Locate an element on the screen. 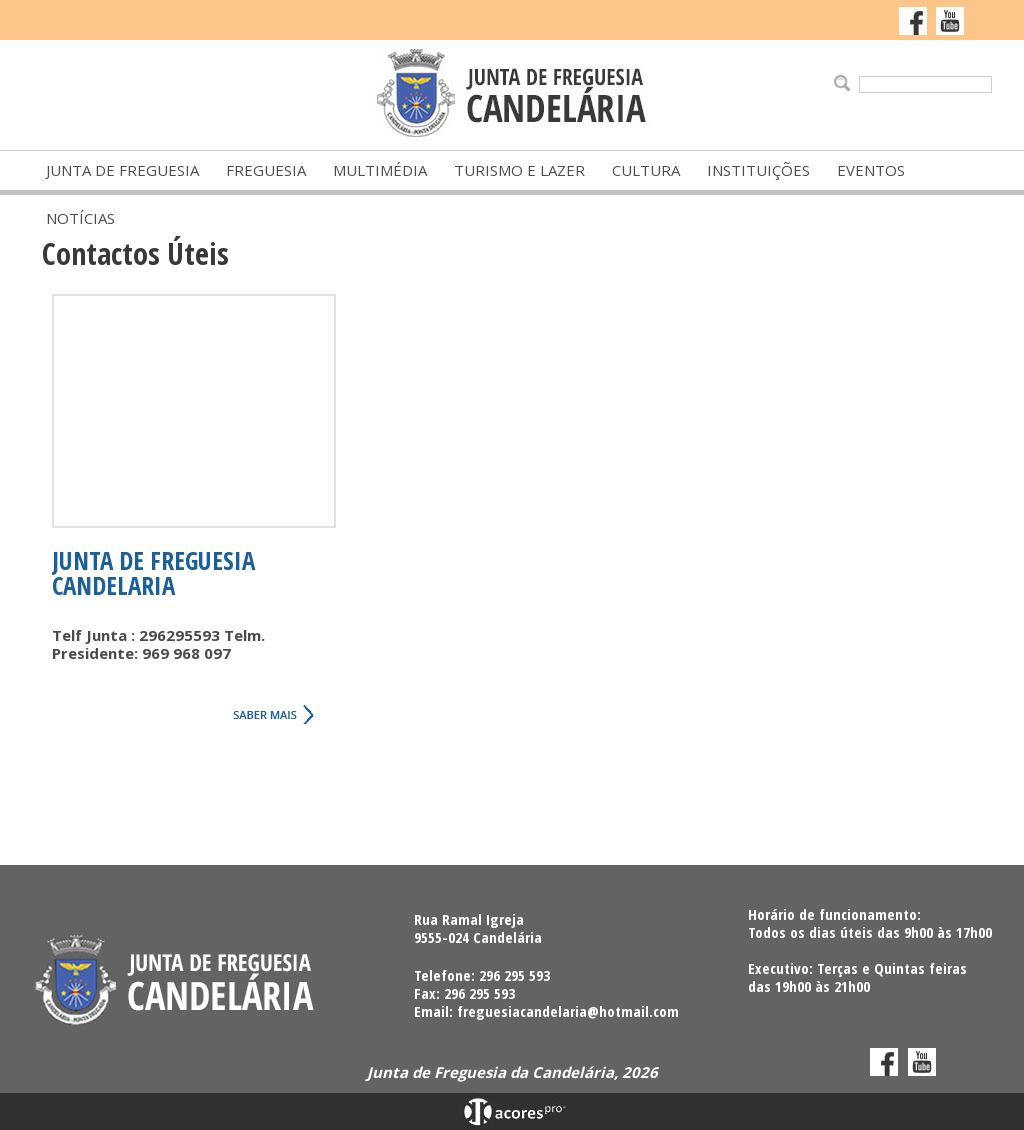  Cultura is located at coordinates (646, 170).